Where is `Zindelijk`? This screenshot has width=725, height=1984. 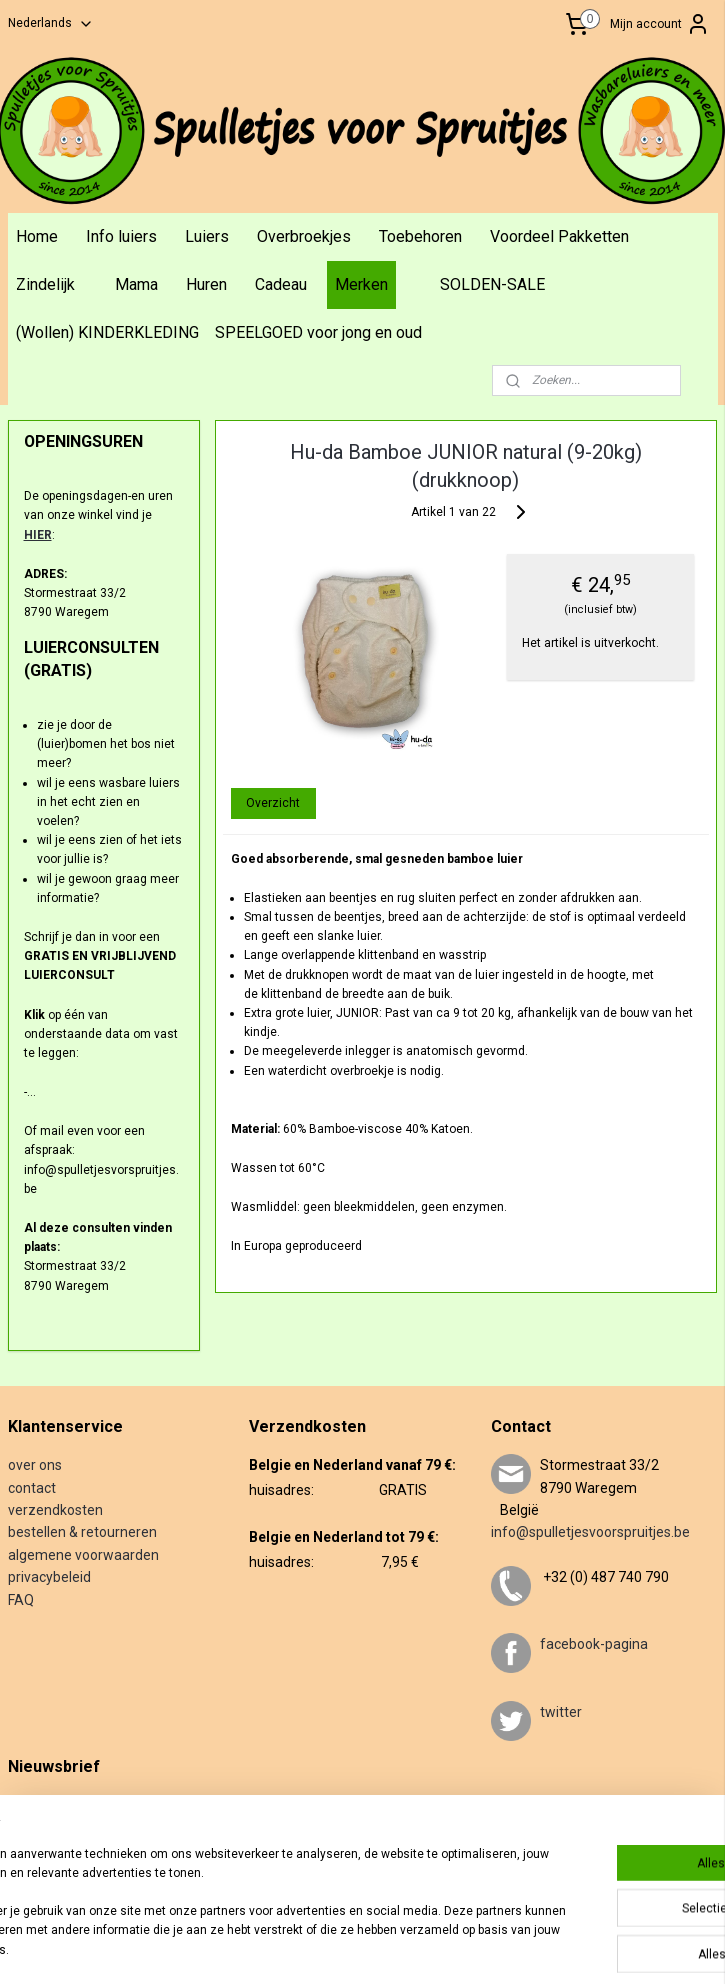 Zindelijk is located at coordinates (45, 284).